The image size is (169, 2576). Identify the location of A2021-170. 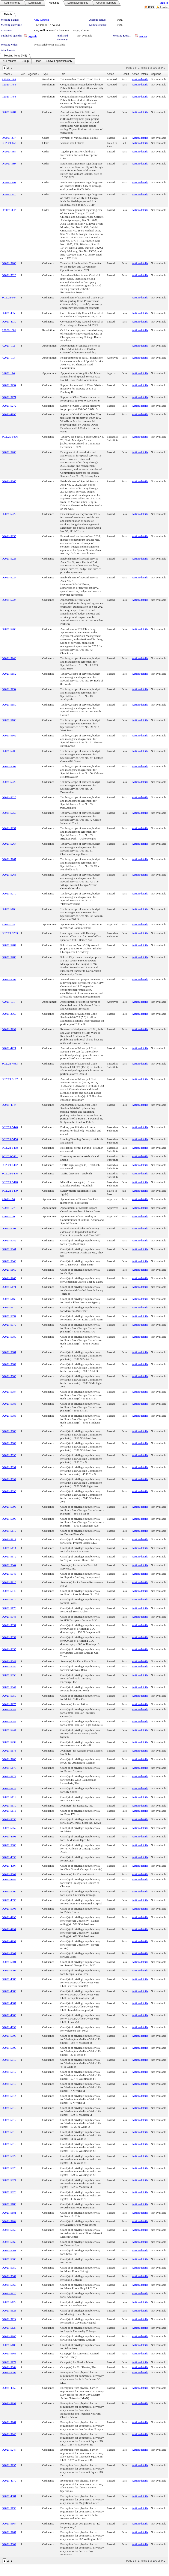
(8, 1216).